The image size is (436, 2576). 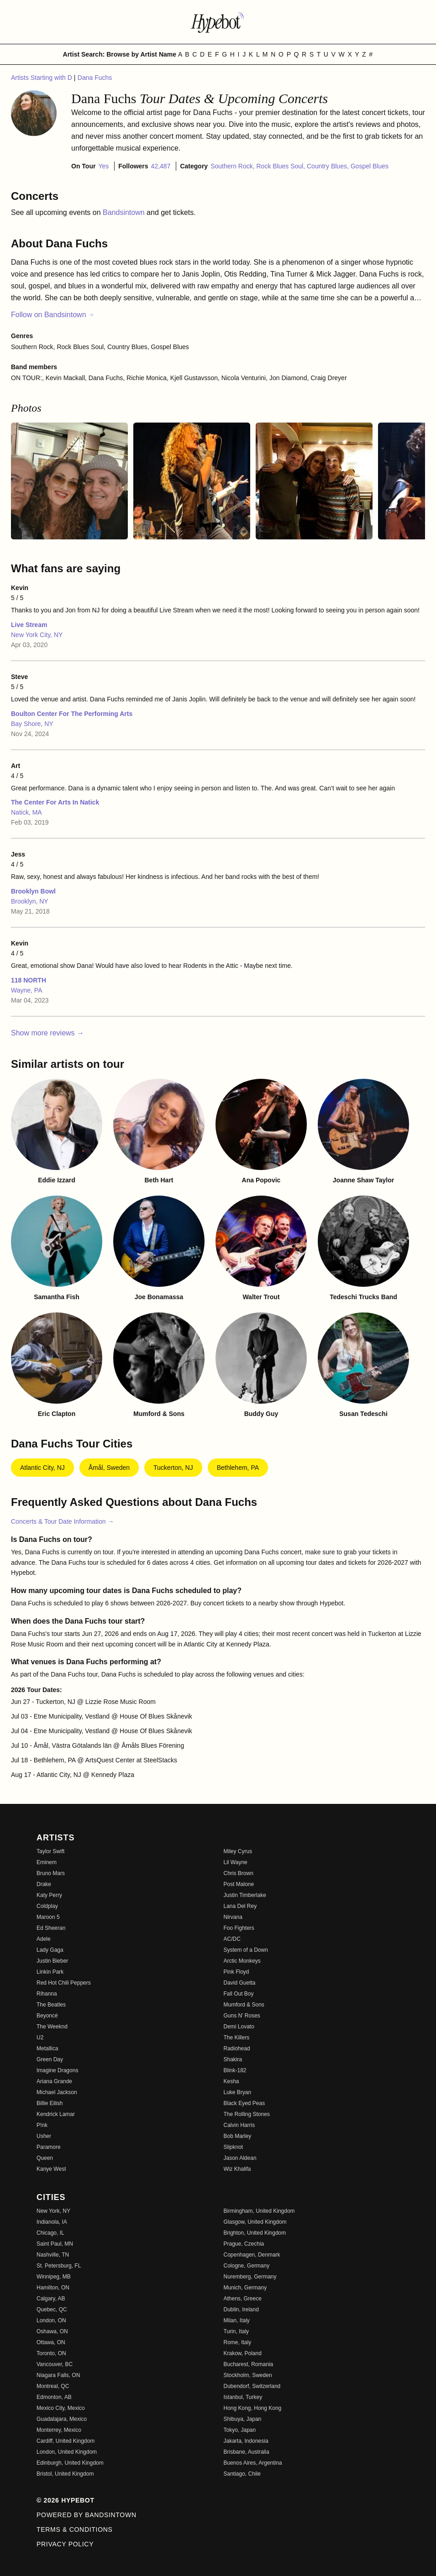 I want to click on Fall Out Boy, so click(x=239, y=1994).